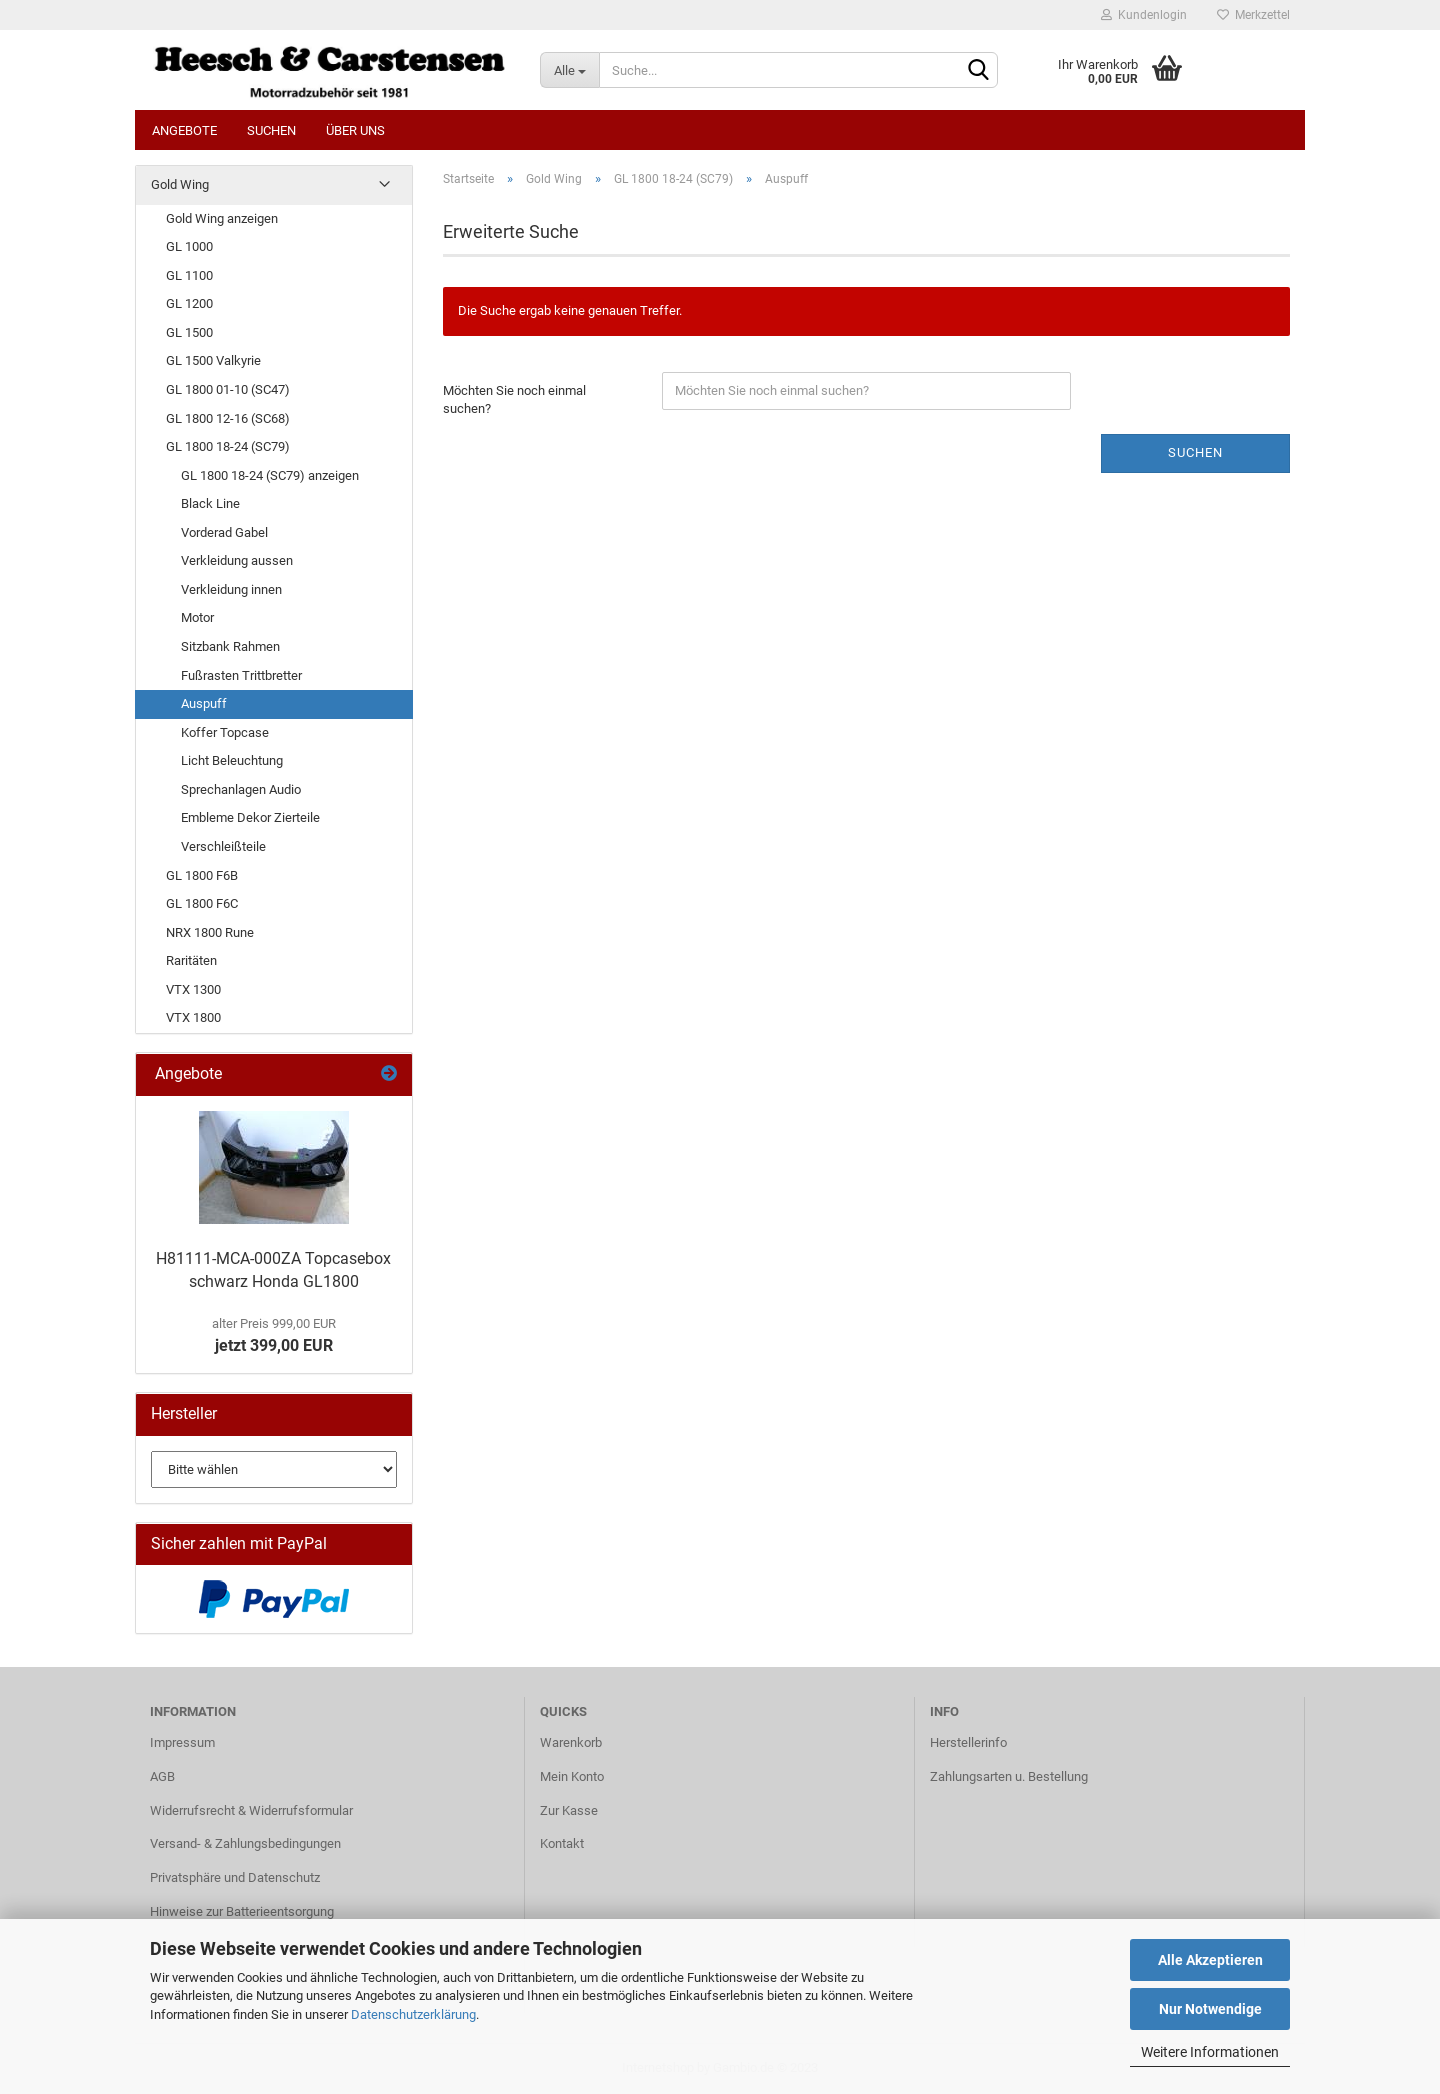 The width and height of the screenshot is (1440, 2094). What do you see at coordinates (1210, 2009) in the screenshot?
I see `Nur Notwendige` at bounding box center [1210, 2009].